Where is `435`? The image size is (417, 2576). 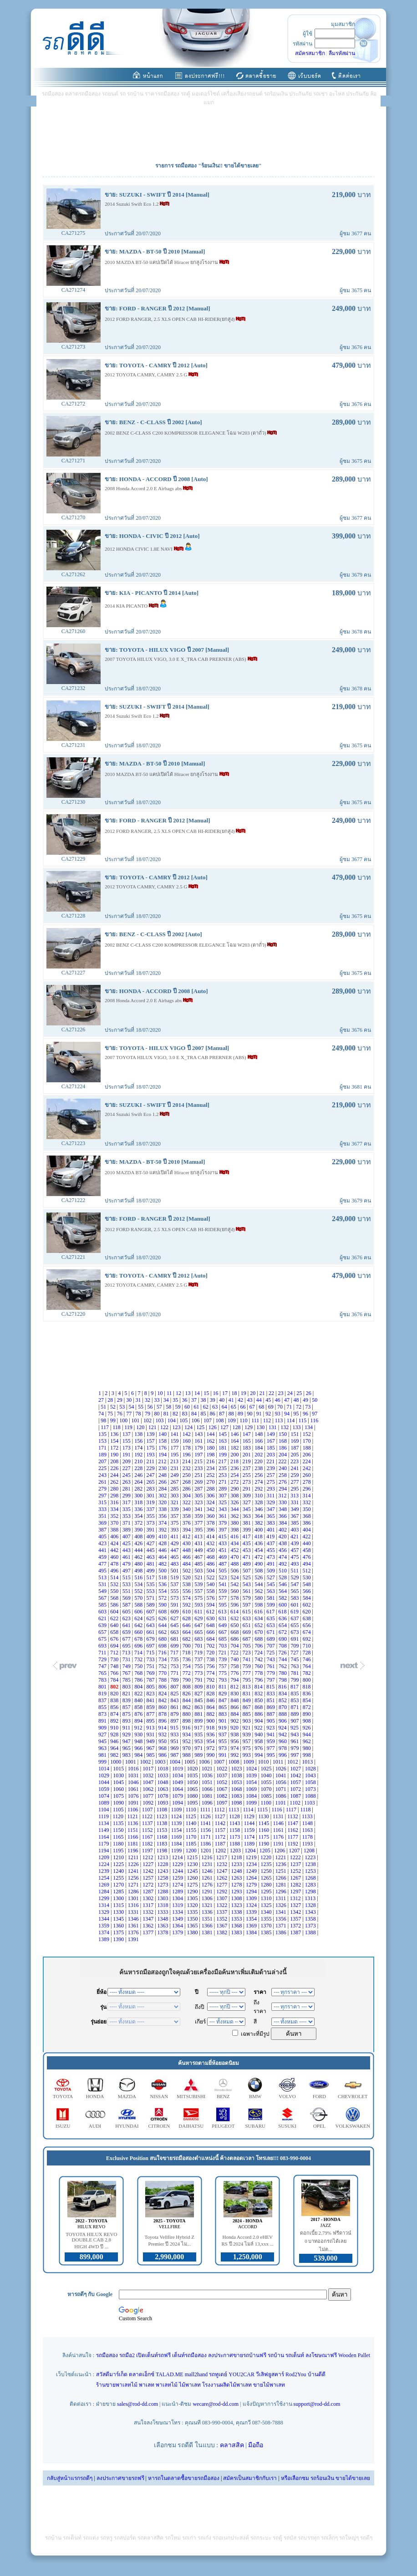 435 is located at coordinates (247, 1543).